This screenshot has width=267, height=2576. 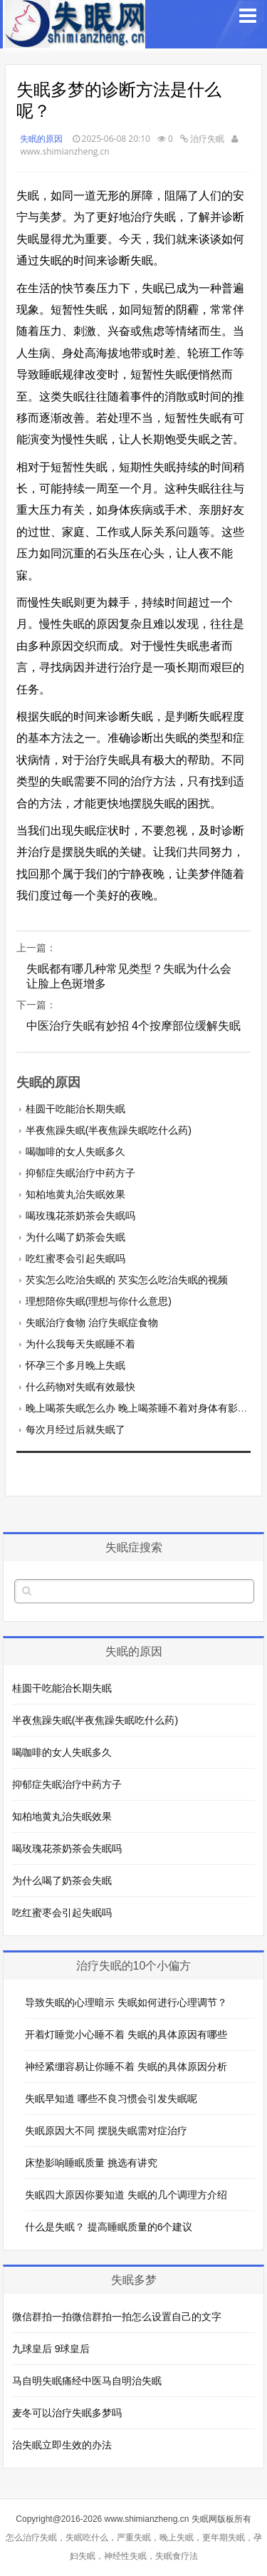 I want to click on 桂圆干吃能治长期失眠, so click(x=75, y=1108).